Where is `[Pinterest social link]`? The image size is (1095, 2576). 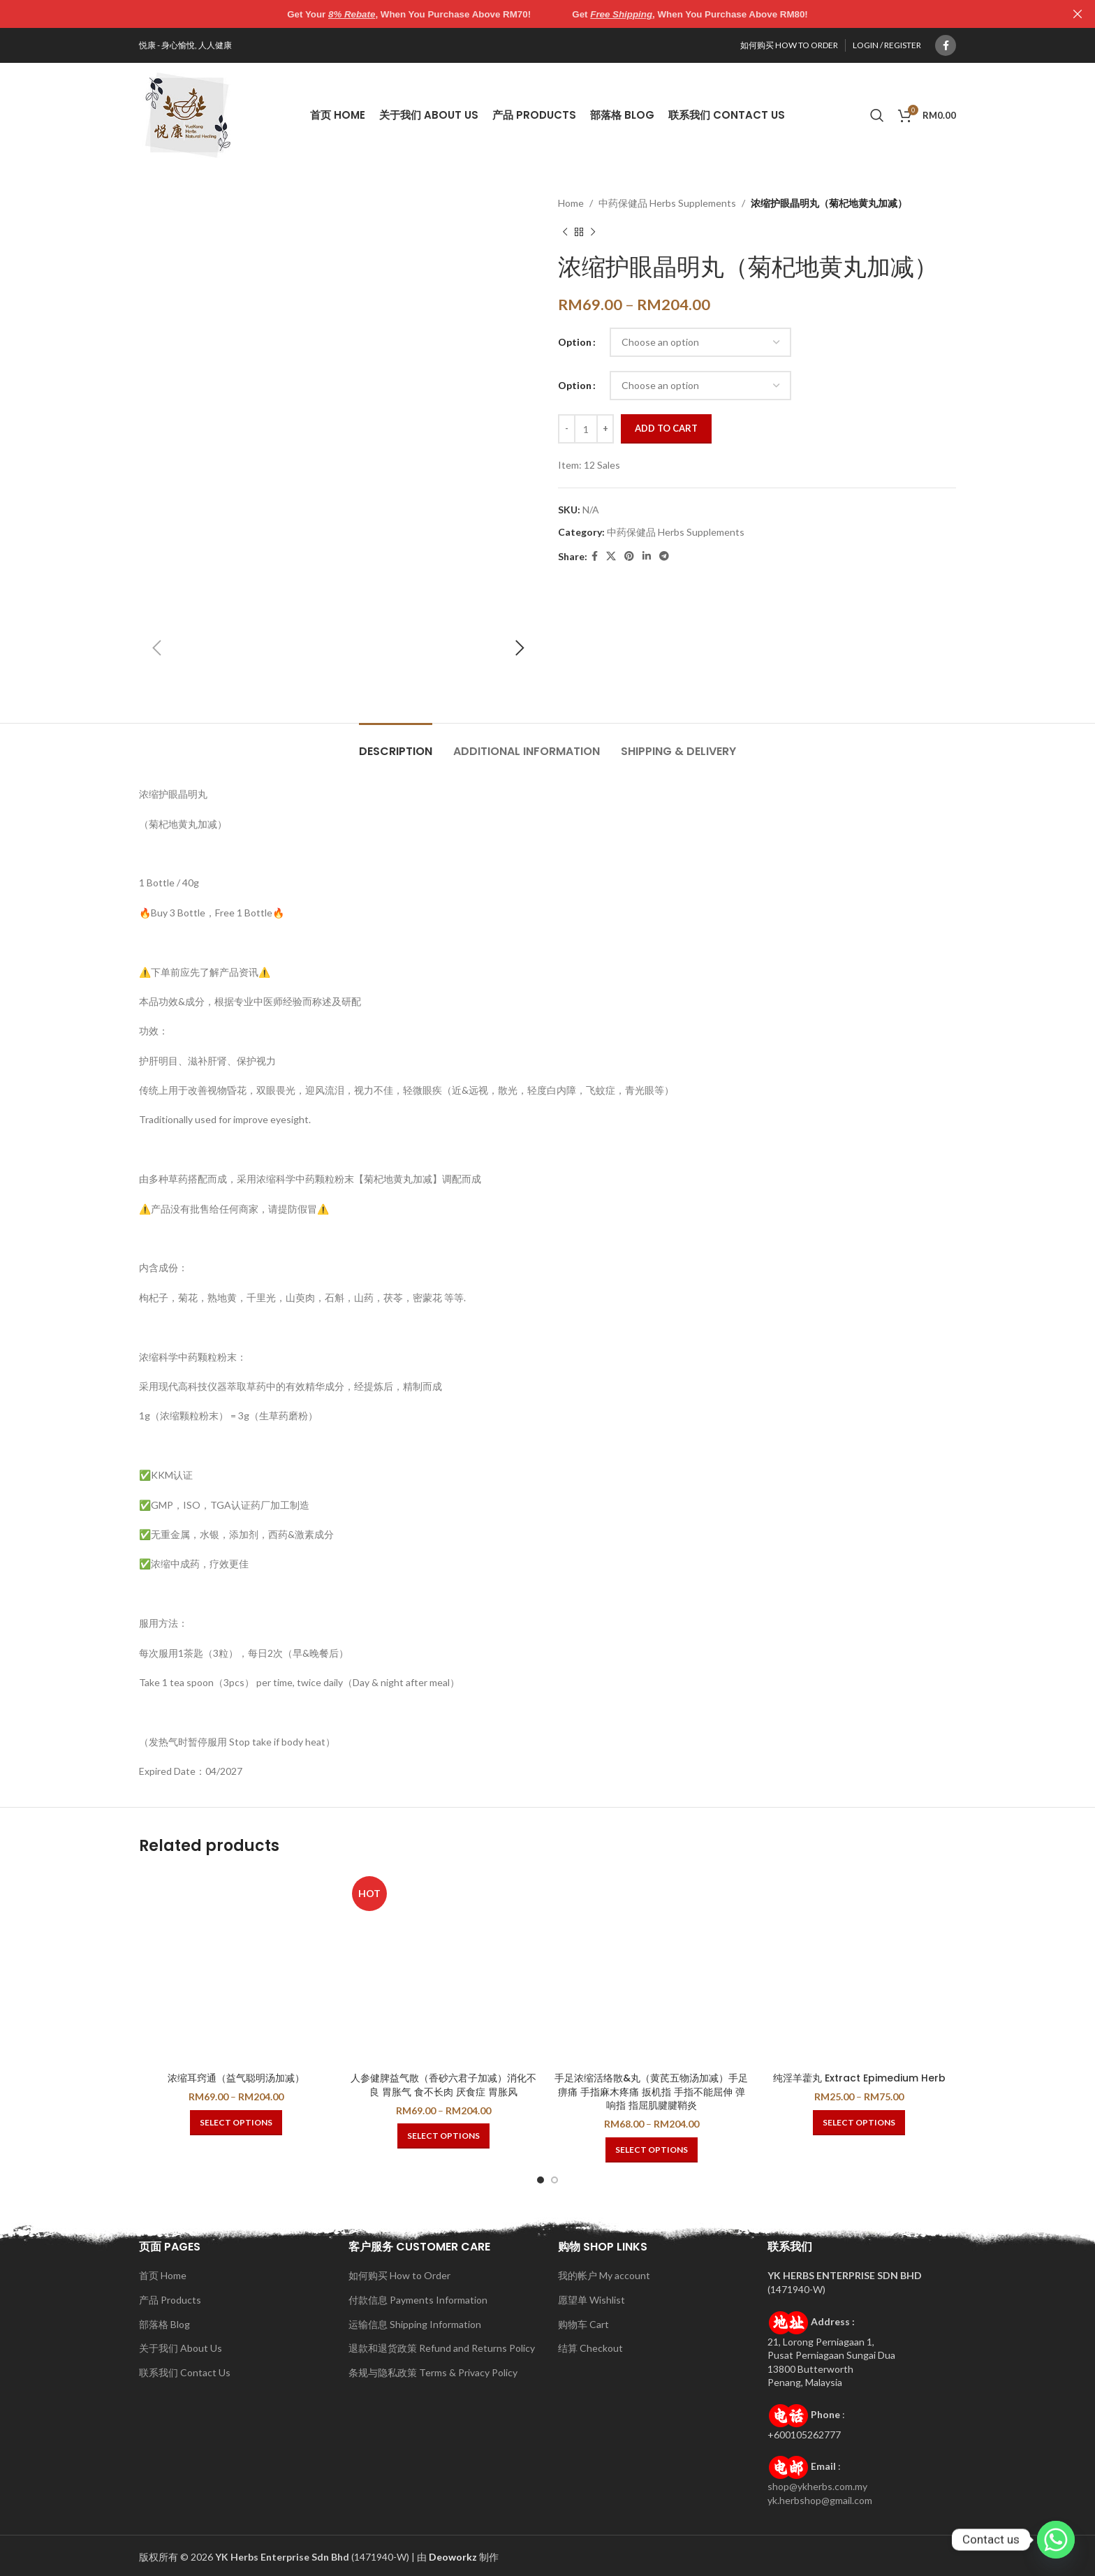 [Pinterest social link] is located at coordinates (629, 556).